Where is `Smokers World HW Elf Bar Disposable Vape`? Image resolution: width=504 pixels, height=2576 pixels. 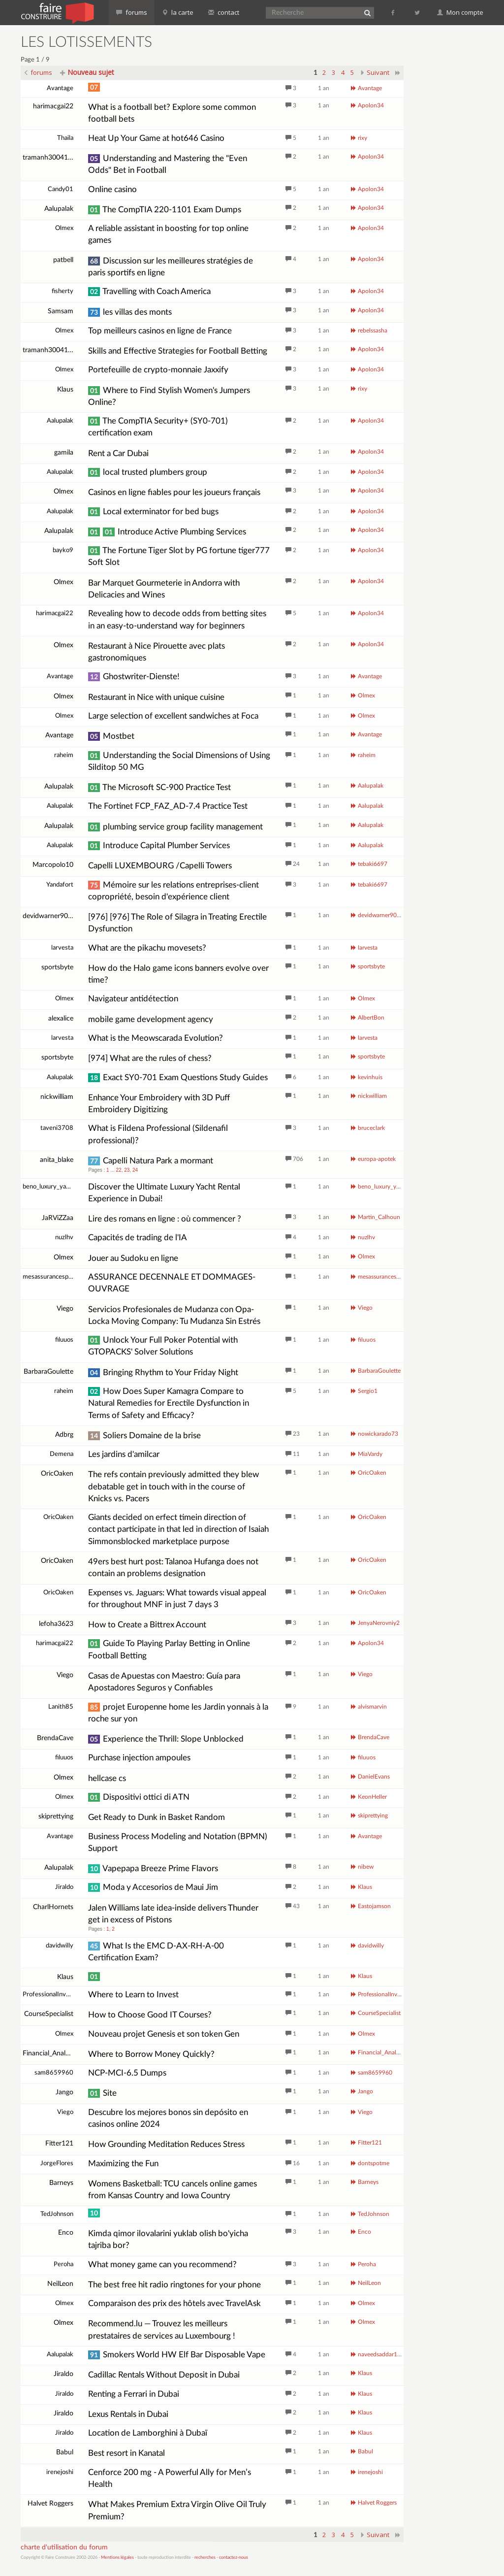 Smokers World HW Elf Bar Disposable Vape is located at coordinates (176, 2354).